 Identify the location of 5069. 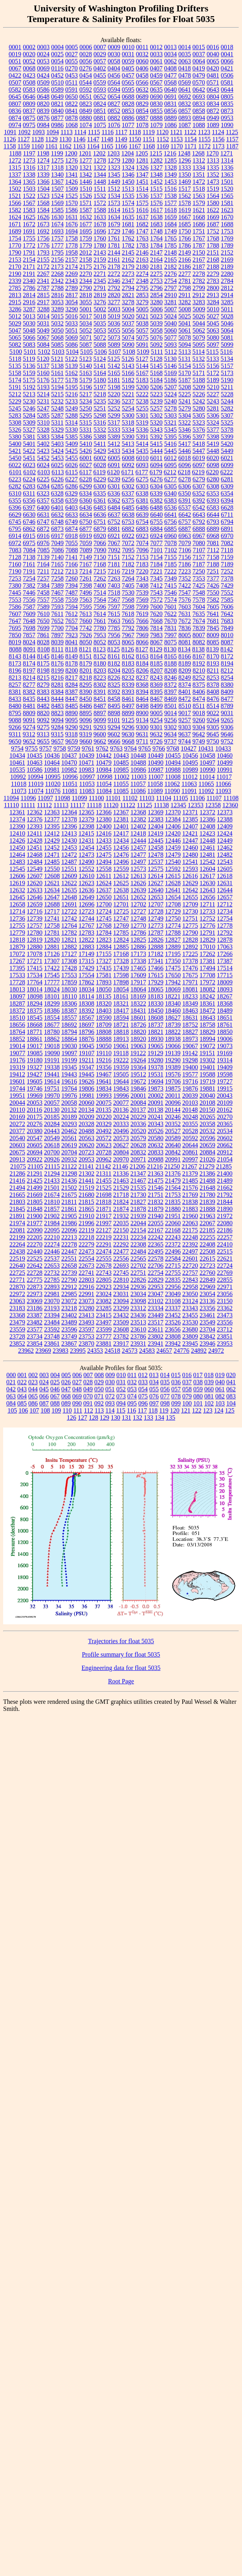
(71, 337).